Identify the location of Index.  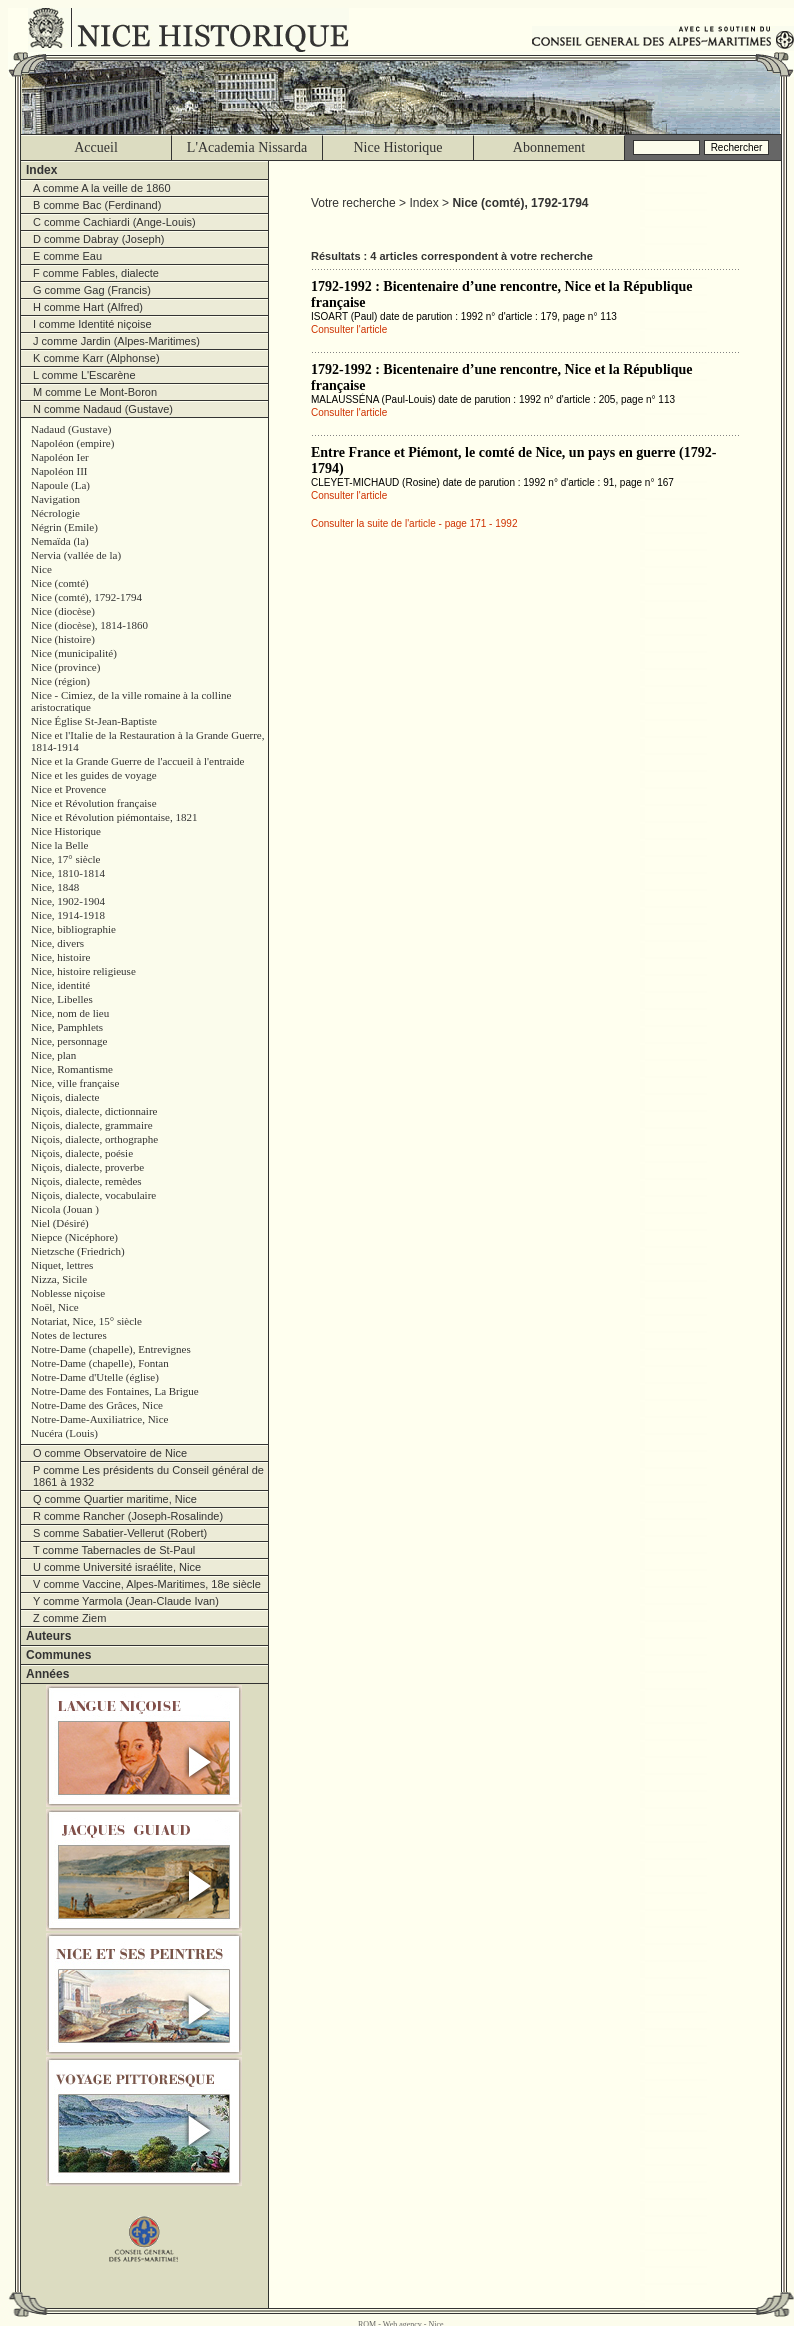
(41, 170).